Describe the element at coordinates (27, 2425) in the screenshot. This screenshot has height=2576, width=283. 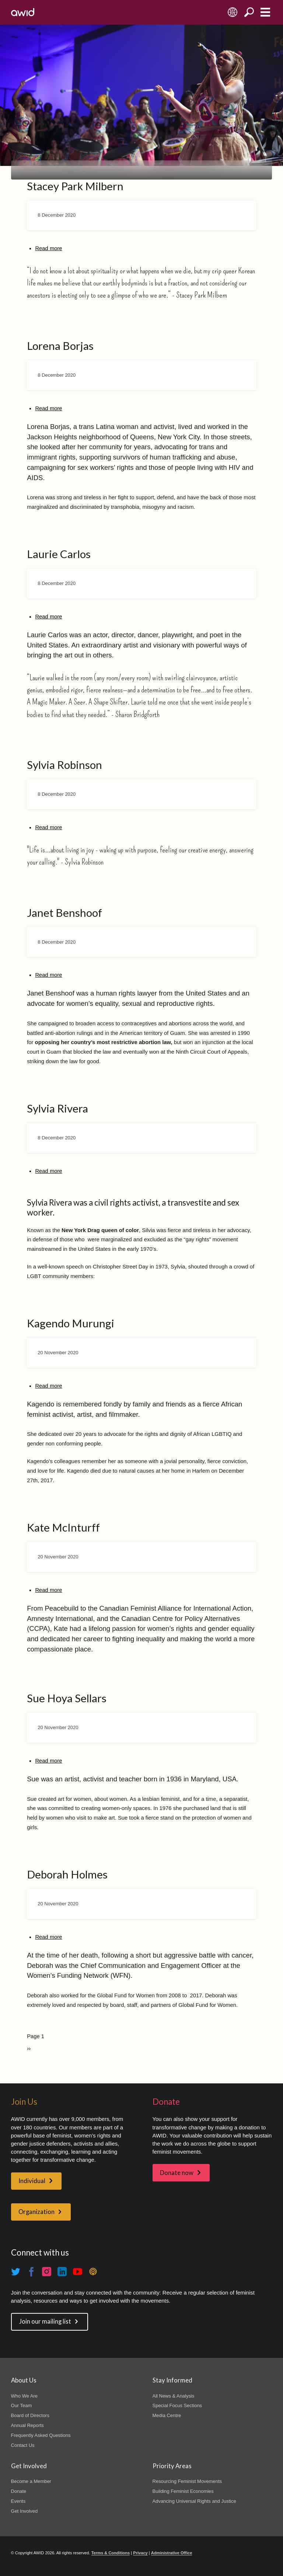
I see `Annual Reports` at that location.